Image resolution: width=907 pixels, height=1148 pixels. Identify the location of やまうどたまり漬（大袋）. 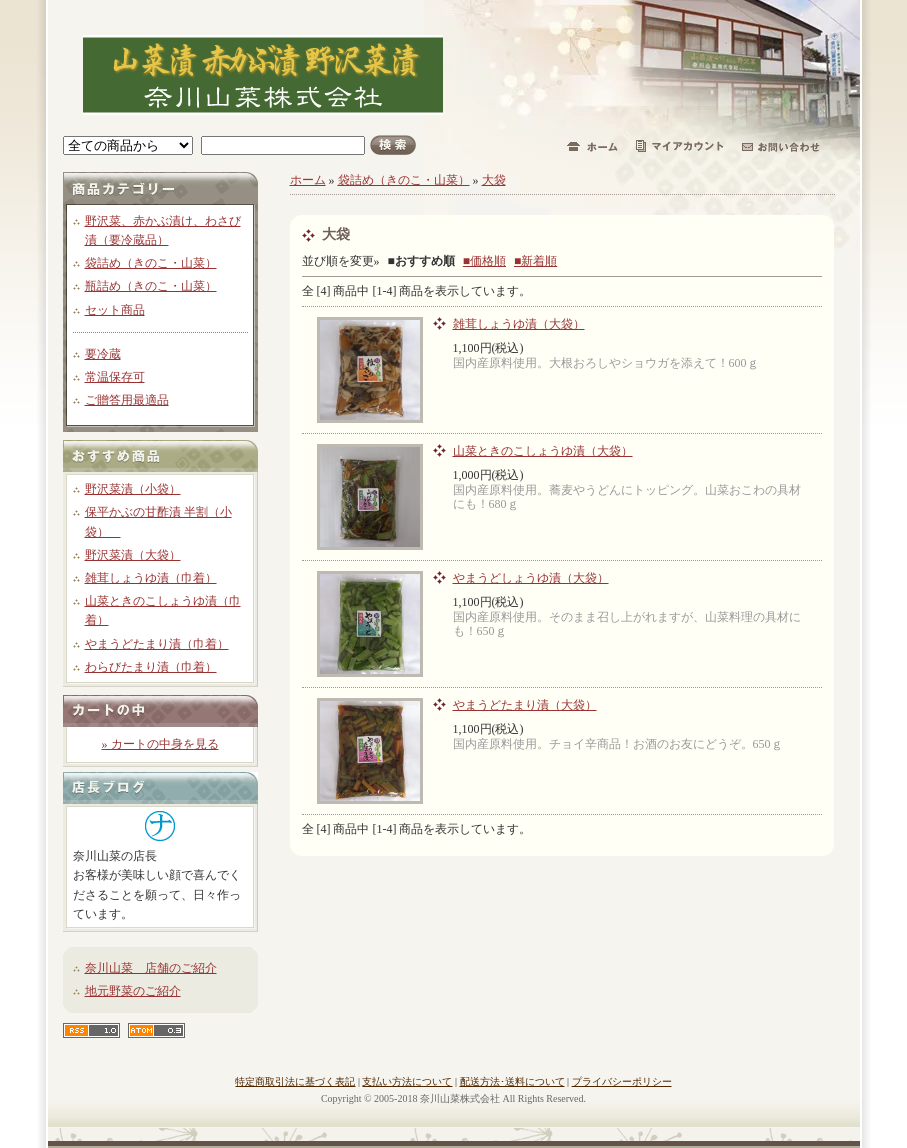
(525, 705).